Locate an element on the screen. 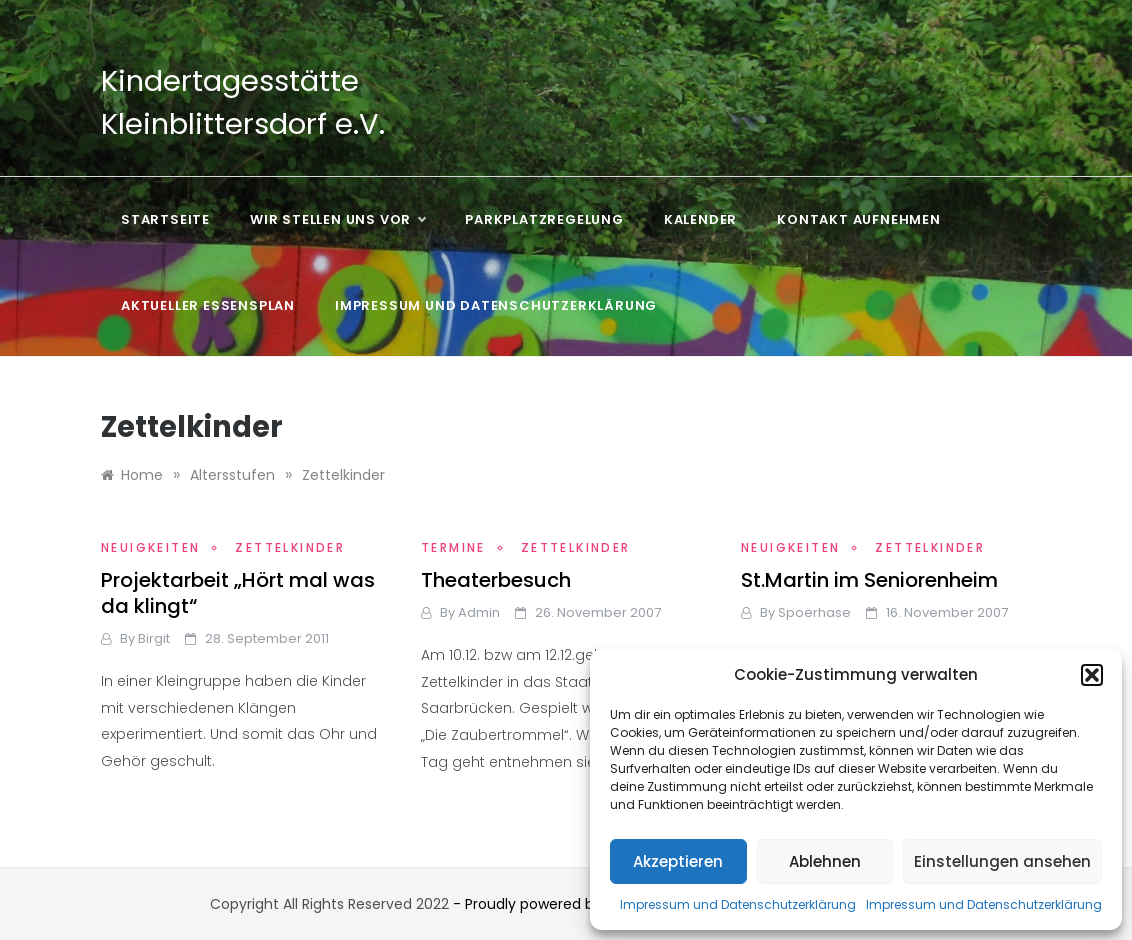 This screenshot has width=1132, height=940. Kalender is located at coordinates (700, 219).